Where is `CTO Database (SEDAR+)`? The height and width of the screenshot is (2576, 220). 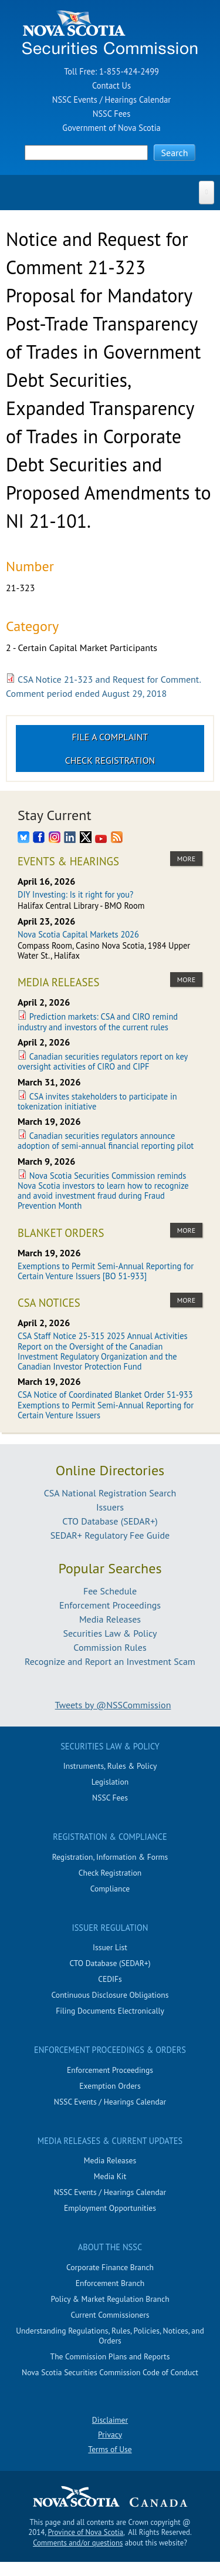 CTO Database (SEDAR+) is located at coordinates (110, 1521).